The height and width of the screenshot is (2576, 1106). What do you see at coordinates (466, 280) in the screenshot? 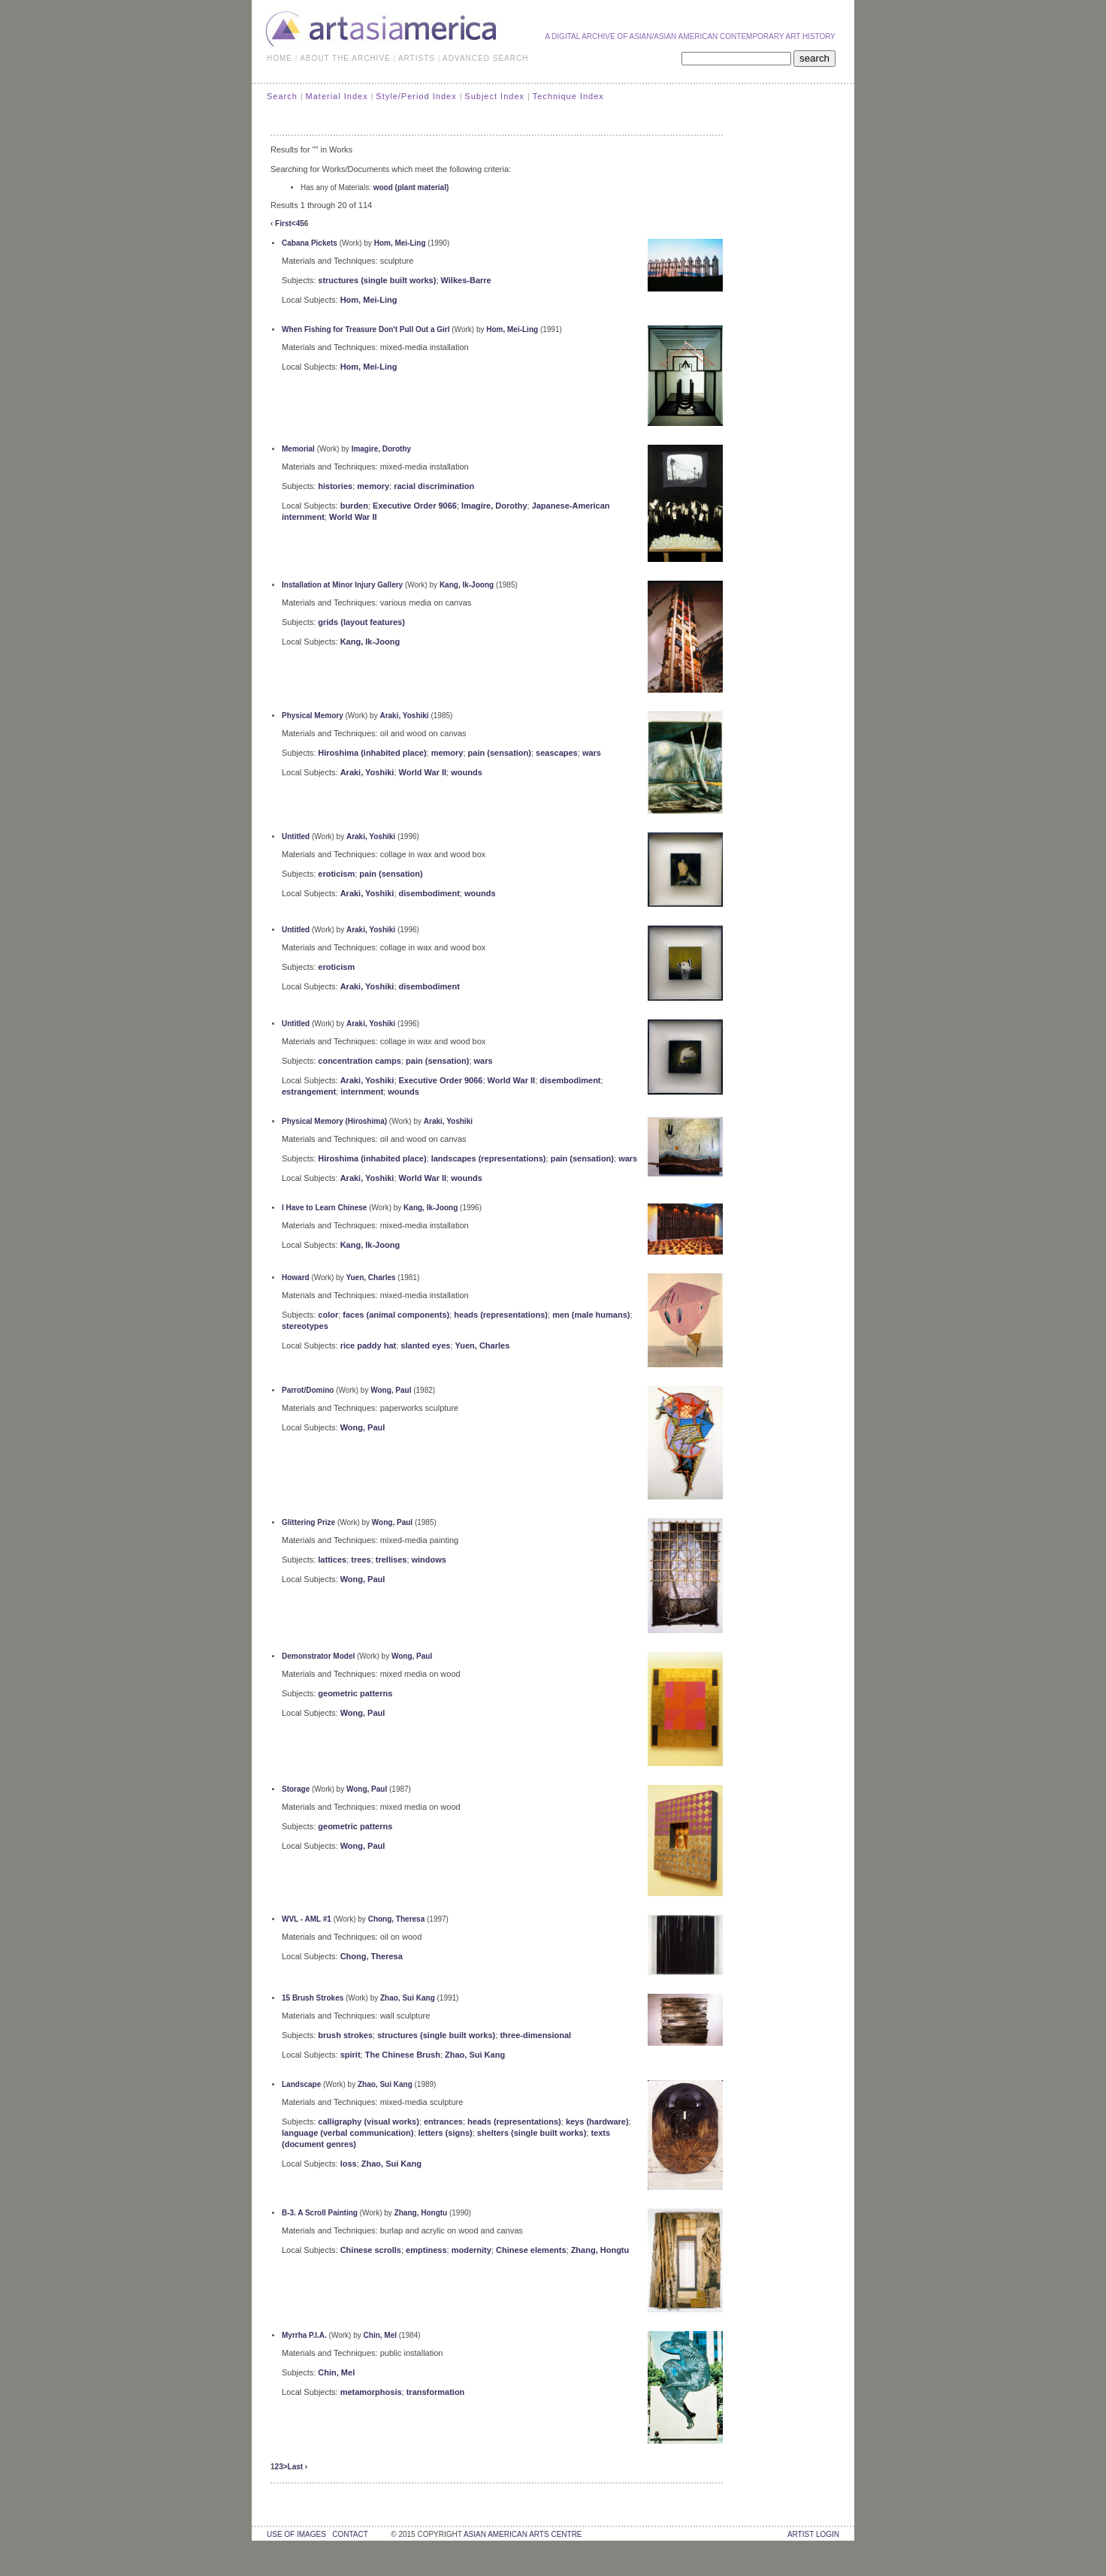
I see `Wilkes-Barre` at bounding box center [466, 280].